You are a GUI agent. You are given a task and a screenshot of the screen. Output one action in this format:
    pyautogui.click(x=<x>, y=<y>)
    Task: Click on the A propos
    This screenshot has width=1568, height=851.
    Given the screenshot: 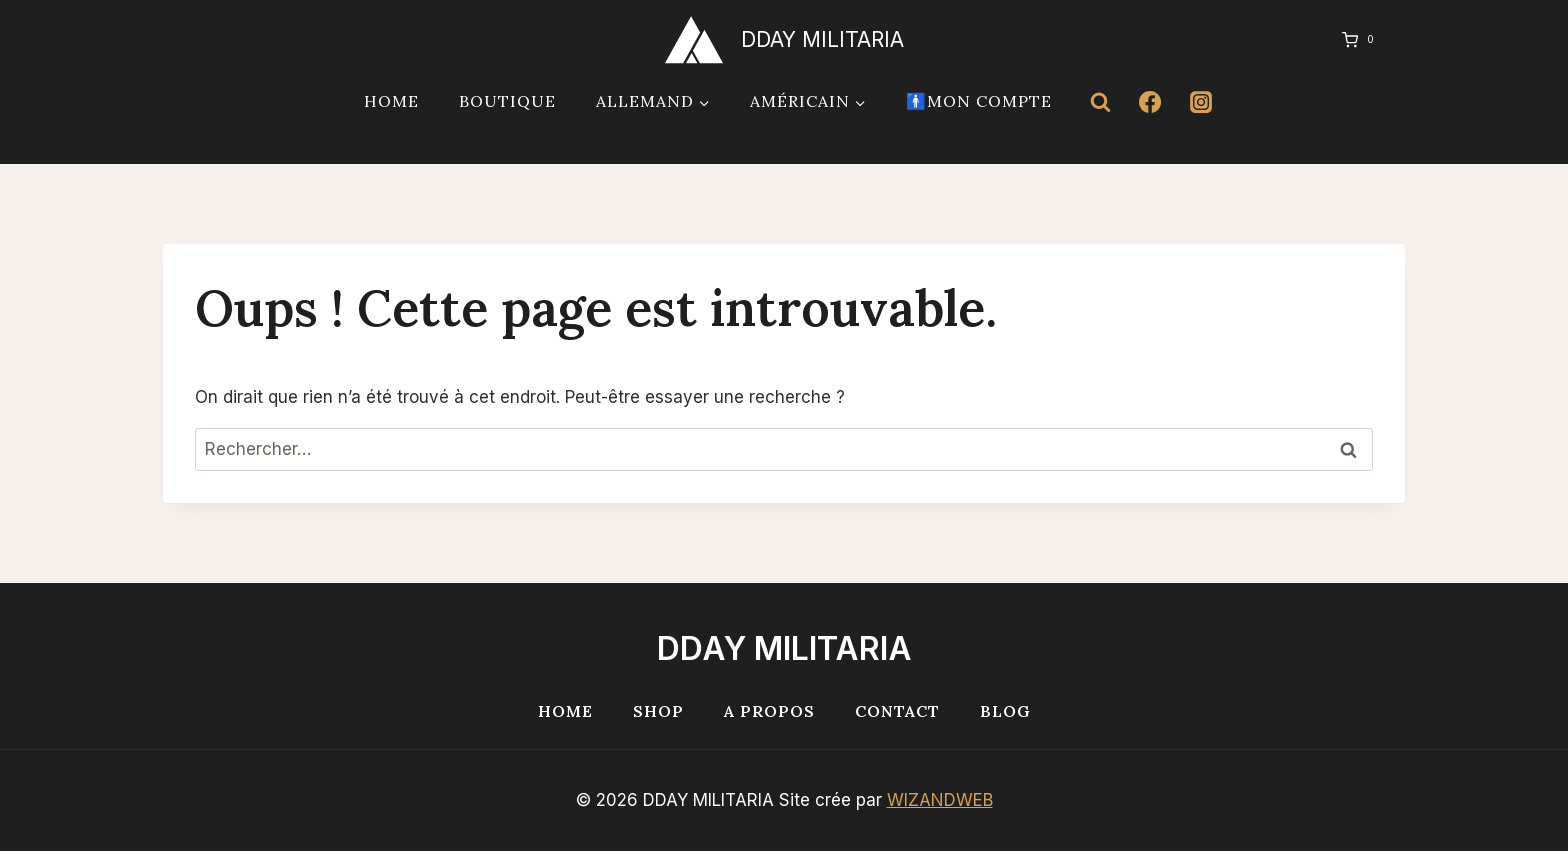 What is the action you would take?
    pyautogui.click(x=769, y=711)
    